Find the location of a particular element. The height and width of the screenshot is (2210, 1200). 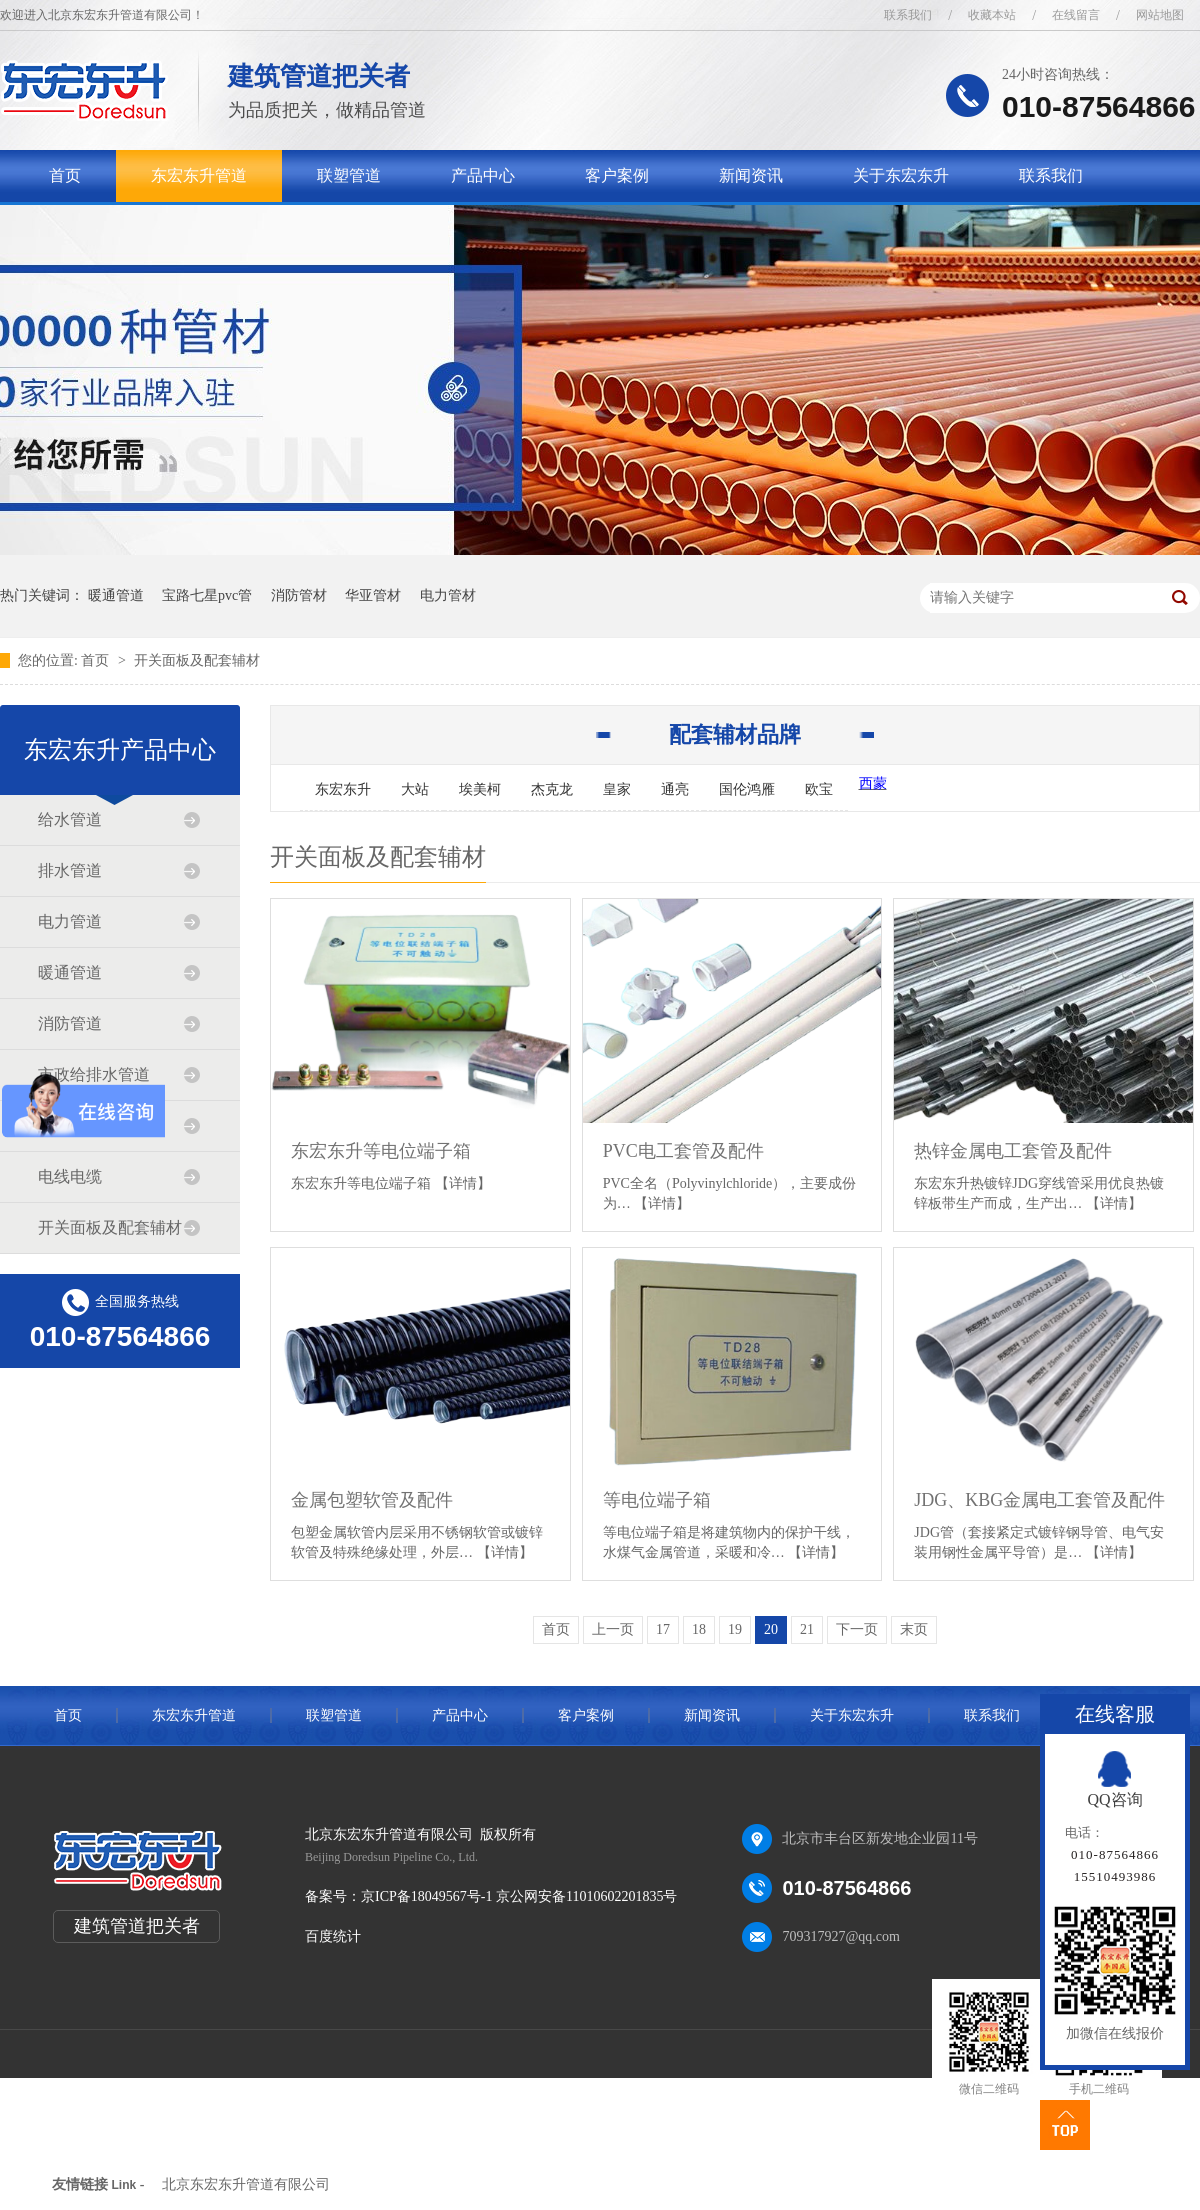

新闻资讯 is located at coordinates (751, 175).